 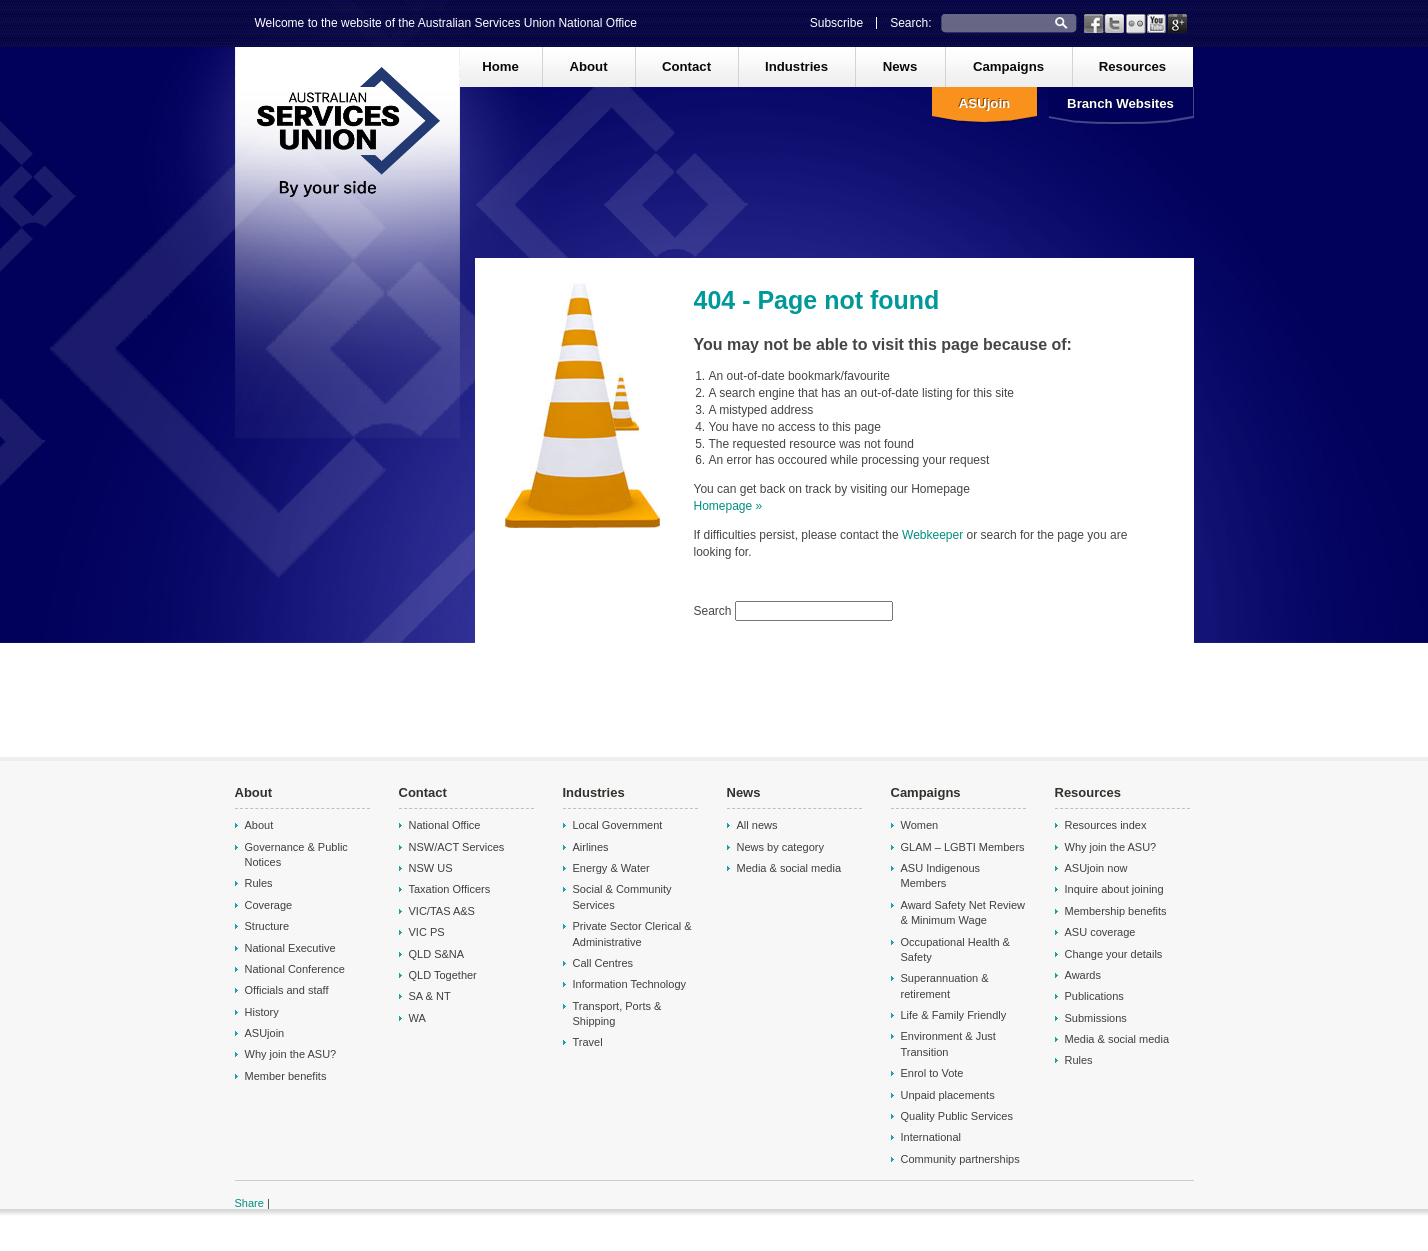 What do you see at coordinates (443, 975) in the screenshot?
I see `QLD Together` at bounding box center [443, 975].